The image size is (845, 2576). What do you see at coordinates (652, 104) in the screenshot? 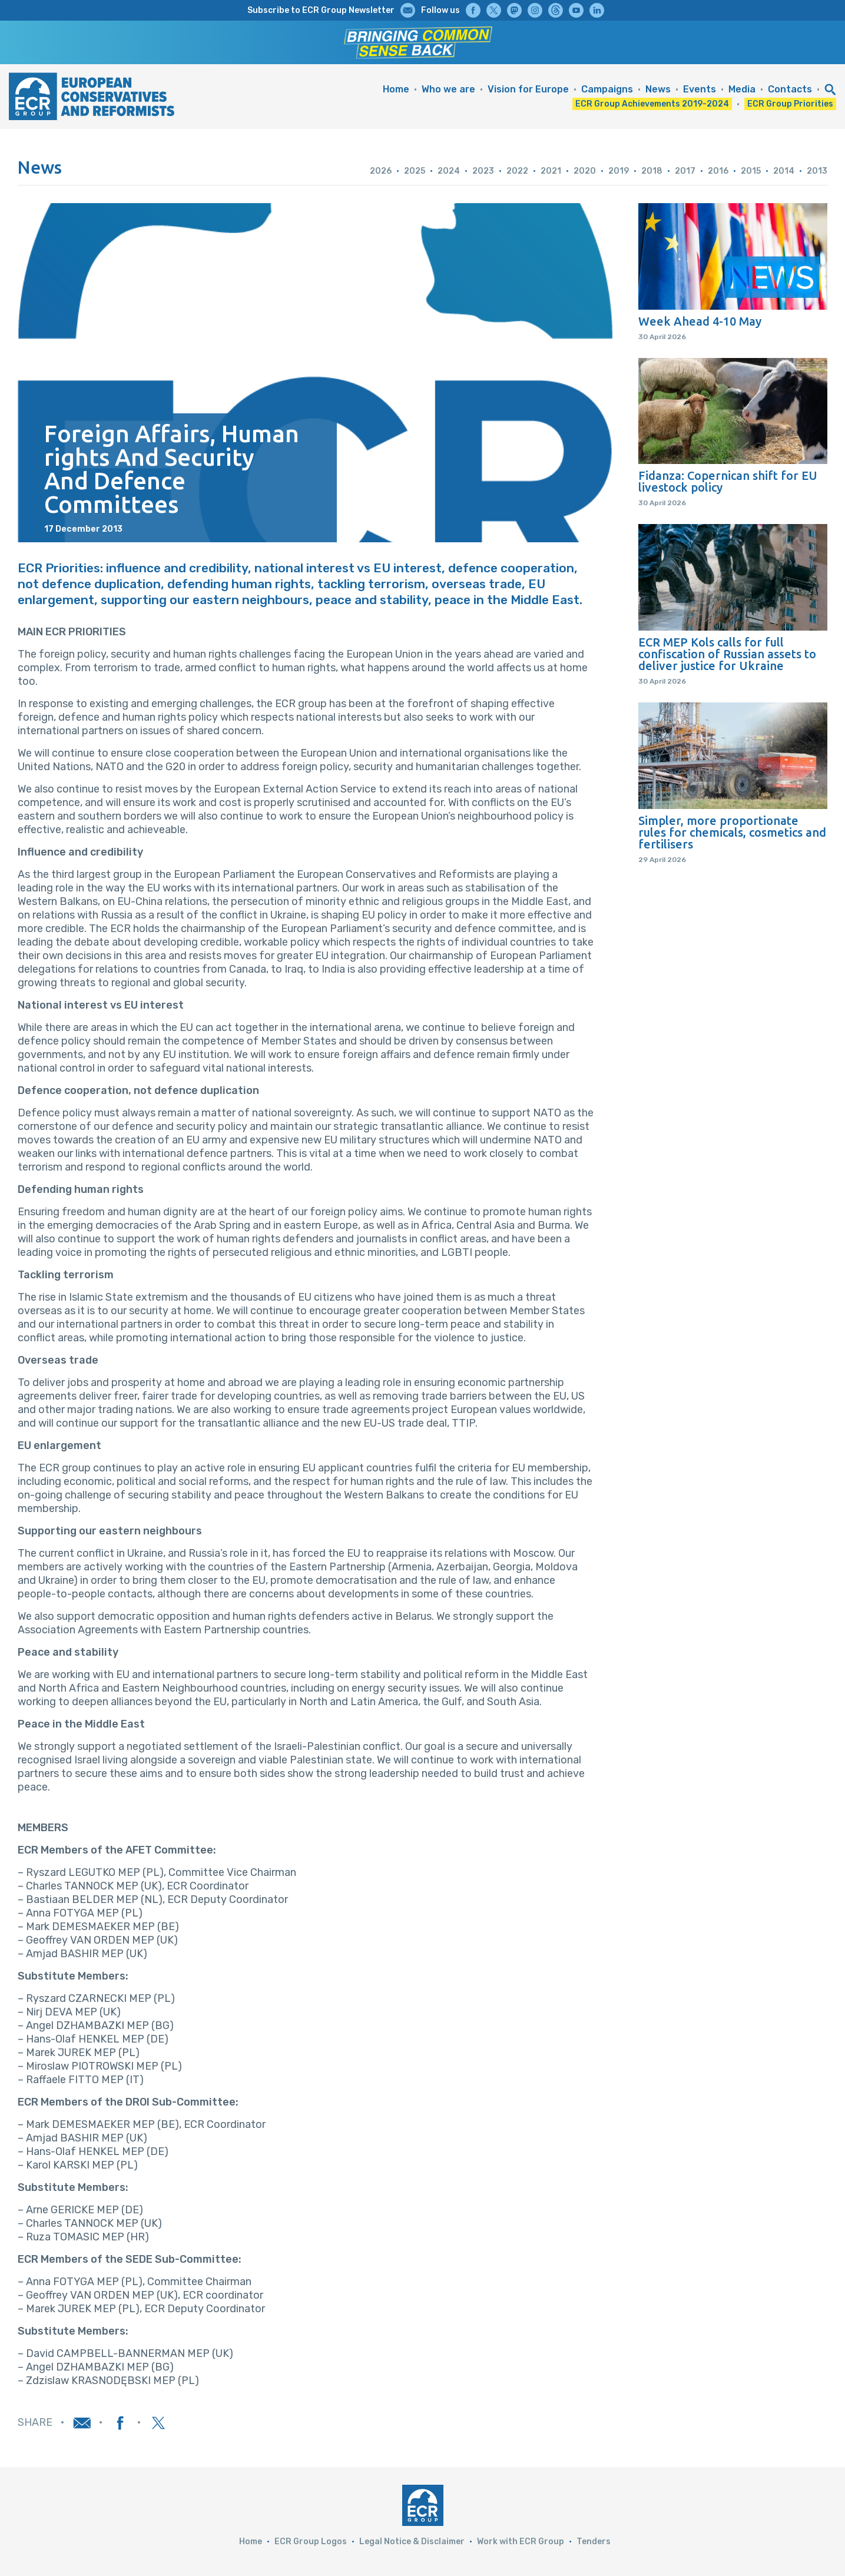
I see `ECR Group Achievements 2019-2024` at bounding box center [652, 104].